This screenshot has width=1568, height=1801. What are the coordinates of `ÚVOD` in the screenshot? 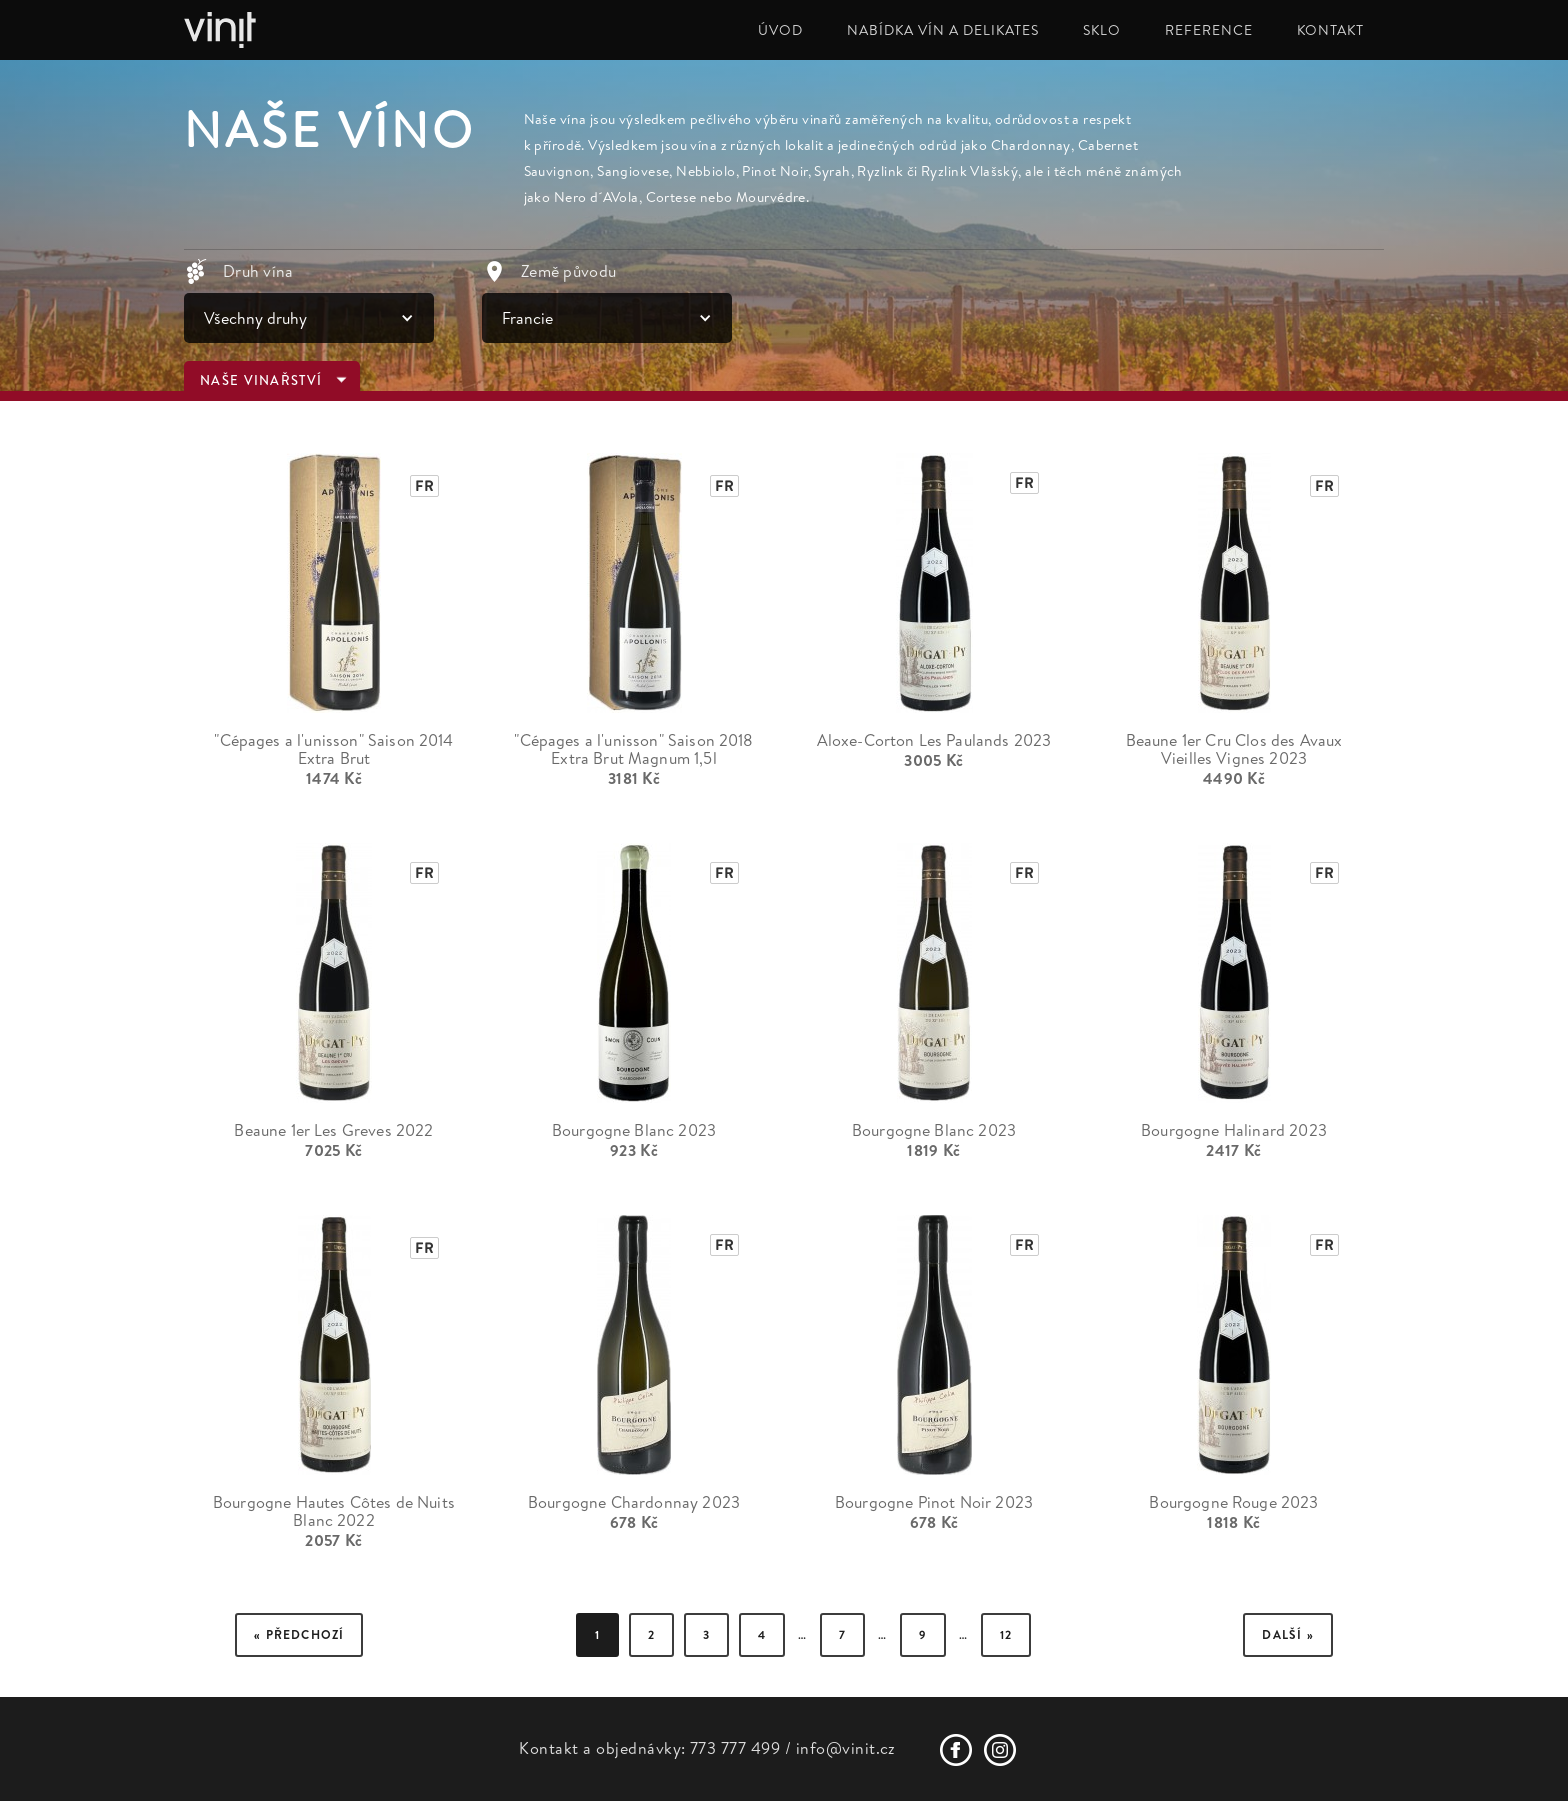 It's located at (780, 30).